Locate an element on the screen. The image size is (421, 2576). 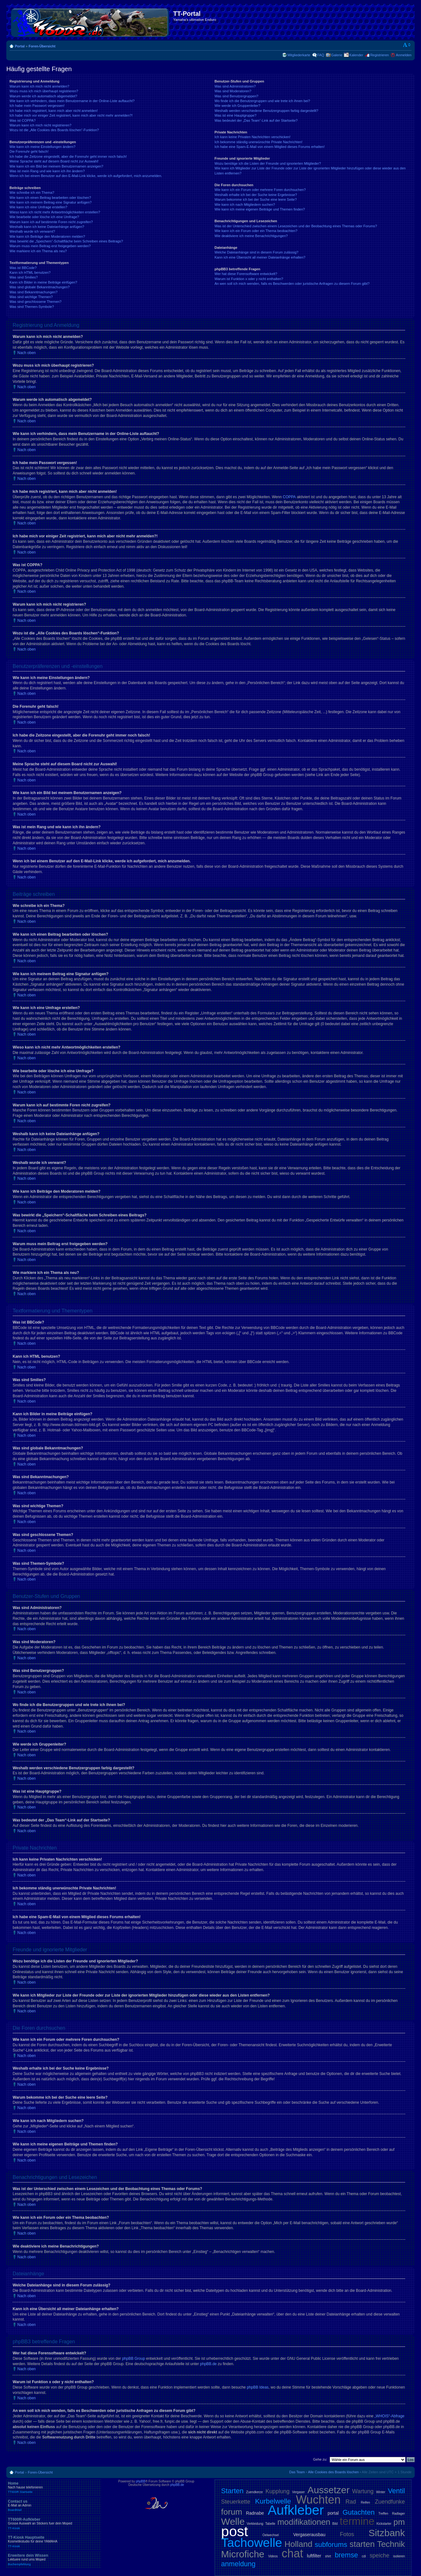
Tachowelle is located at coordinates (251, 2542).